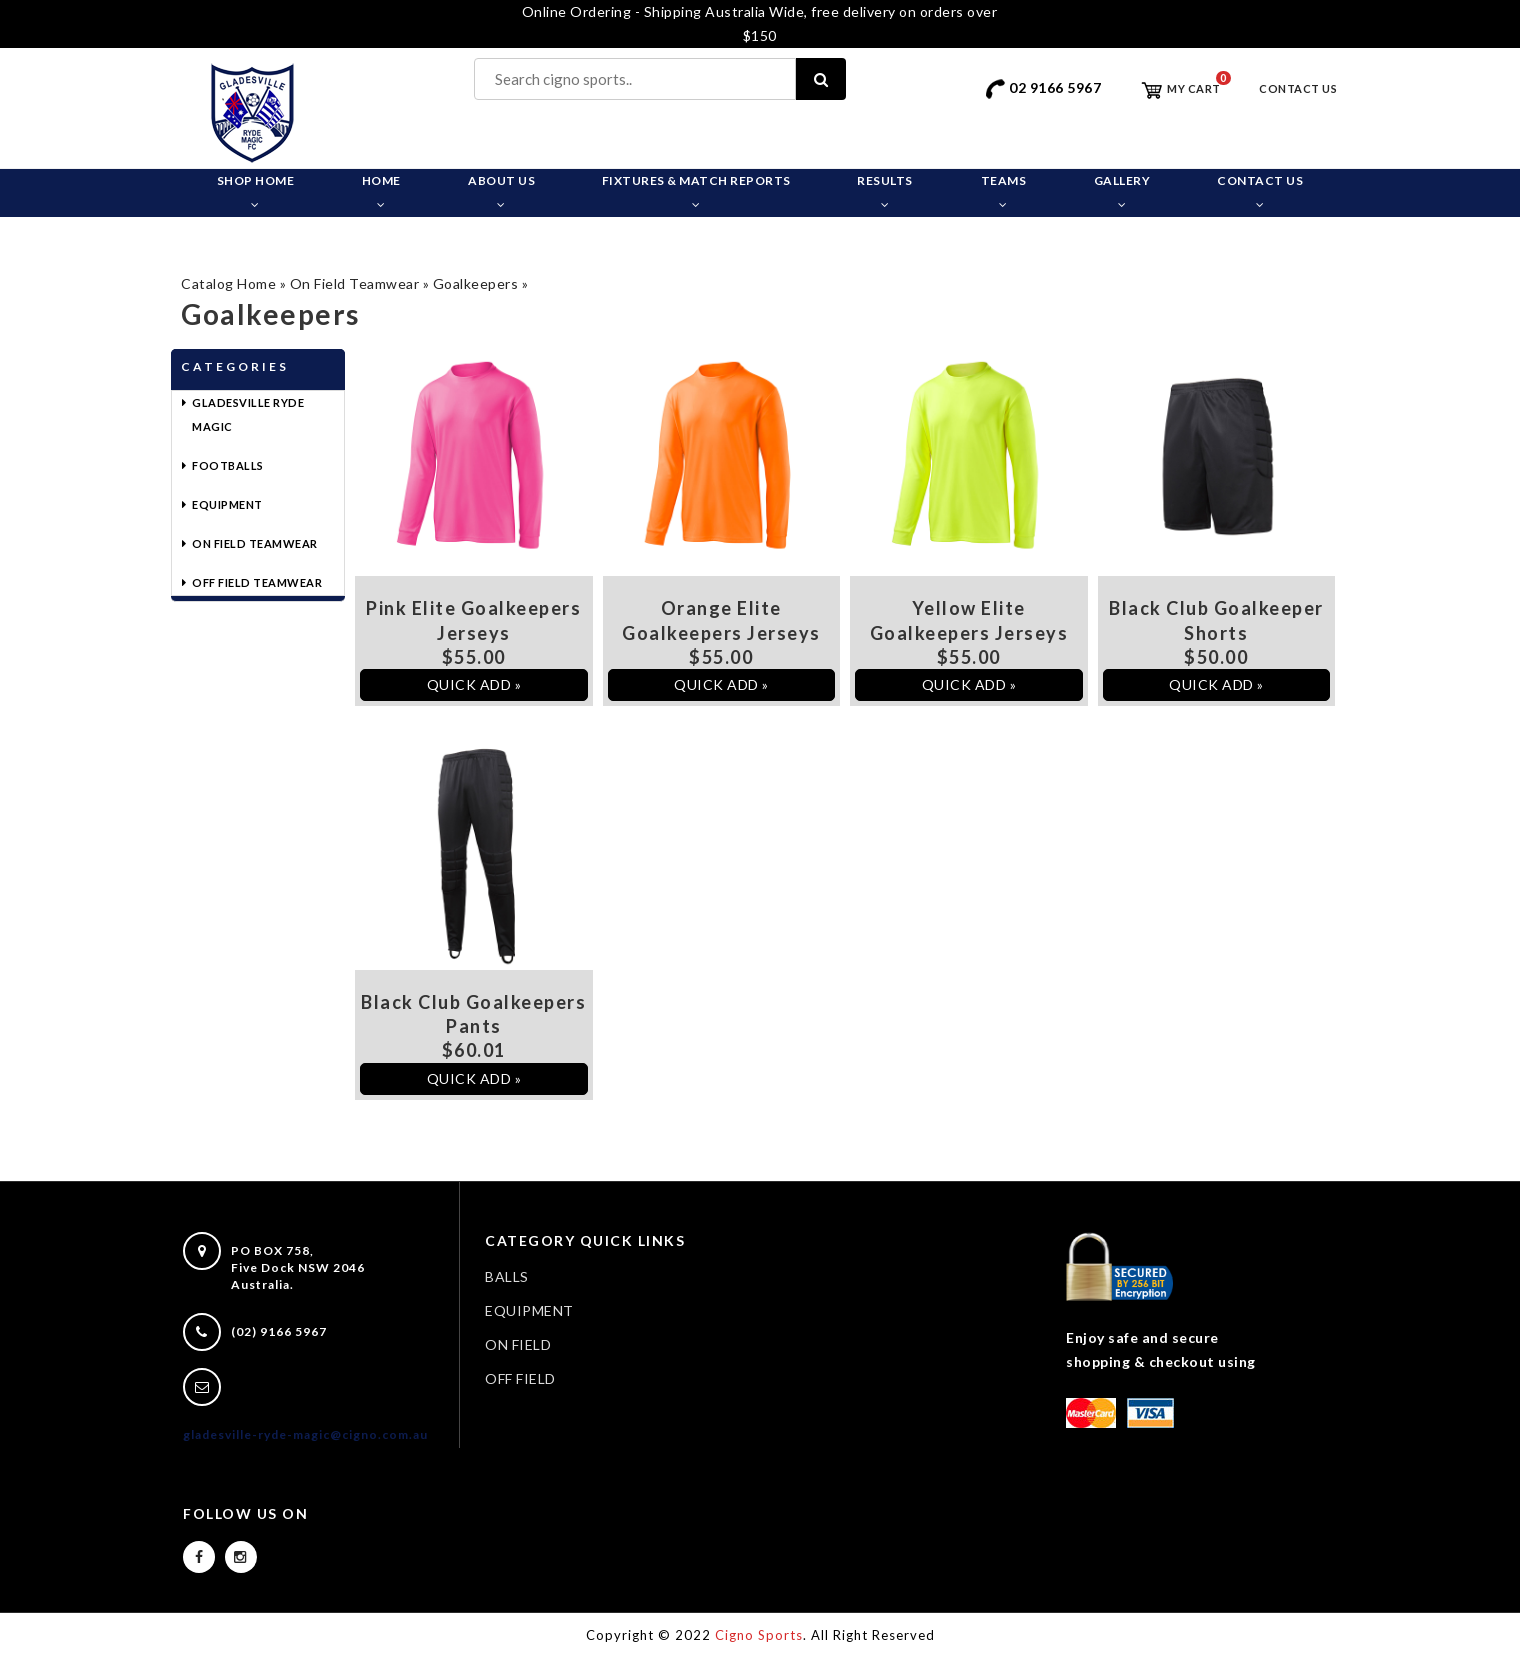  What do you see at coordinates (507, 1276) in the screenshot?
I see `BALLS` at bounding box center [507, 1276].